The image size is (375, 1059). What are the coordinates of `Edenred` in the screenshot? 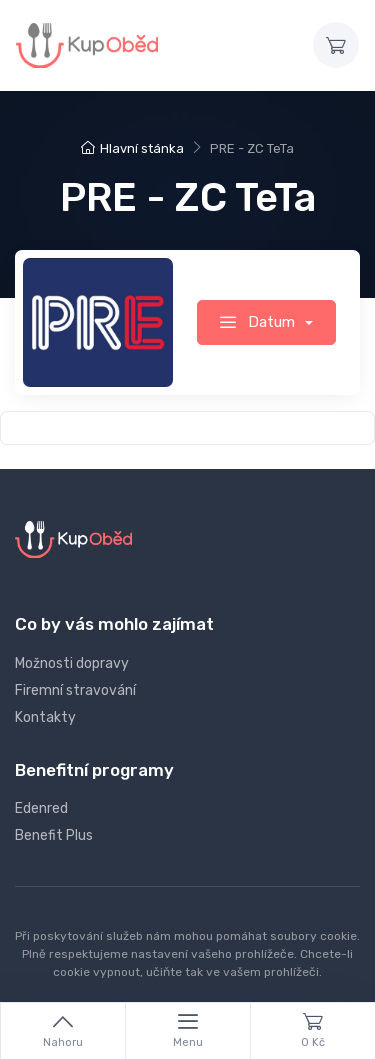 It's located at (41, 808).